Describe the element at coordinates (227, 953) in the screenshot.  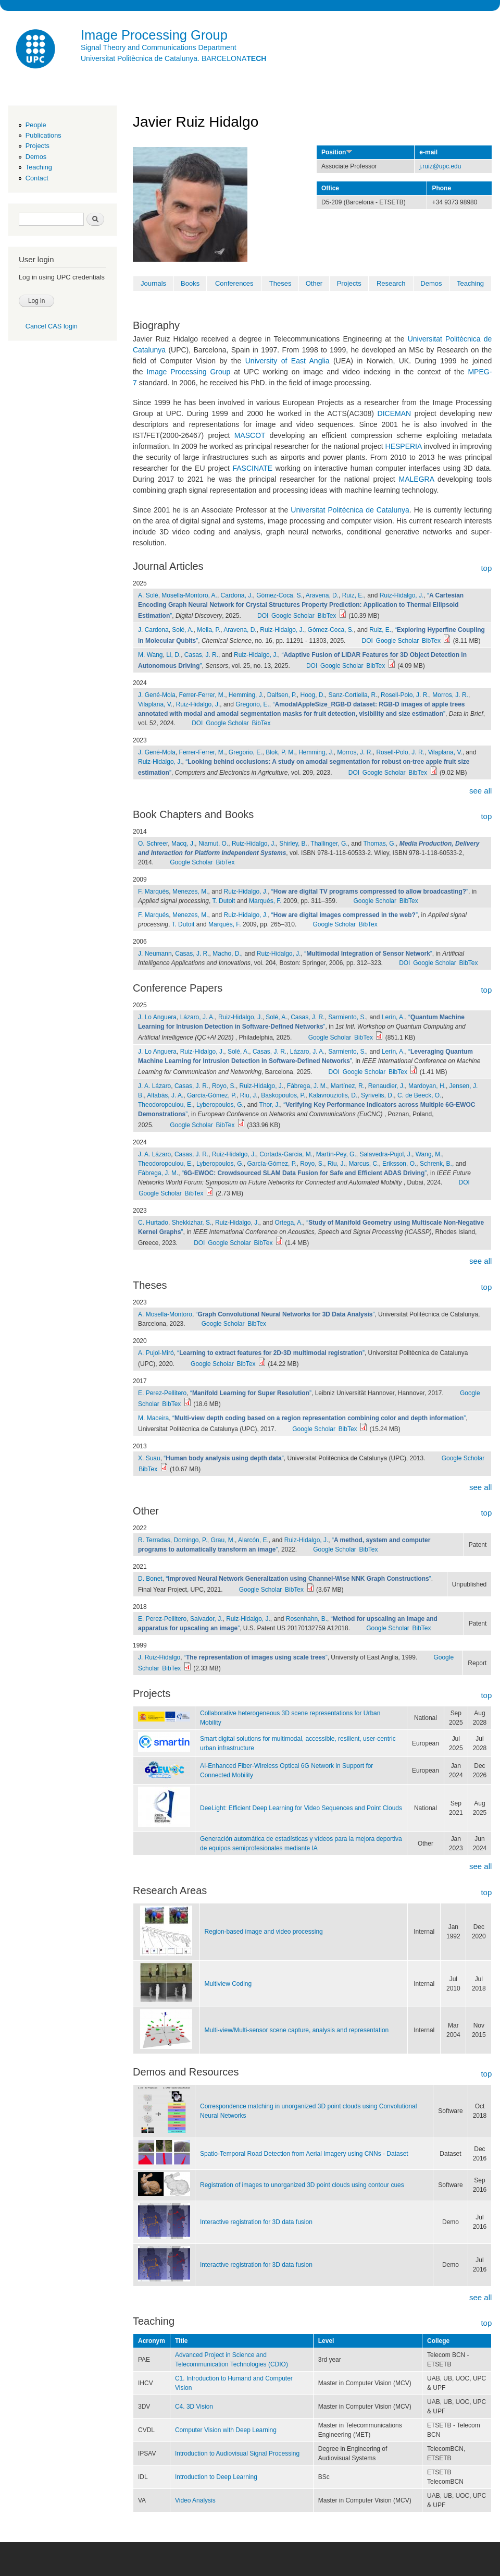
I see `Macho, D.` at that location.